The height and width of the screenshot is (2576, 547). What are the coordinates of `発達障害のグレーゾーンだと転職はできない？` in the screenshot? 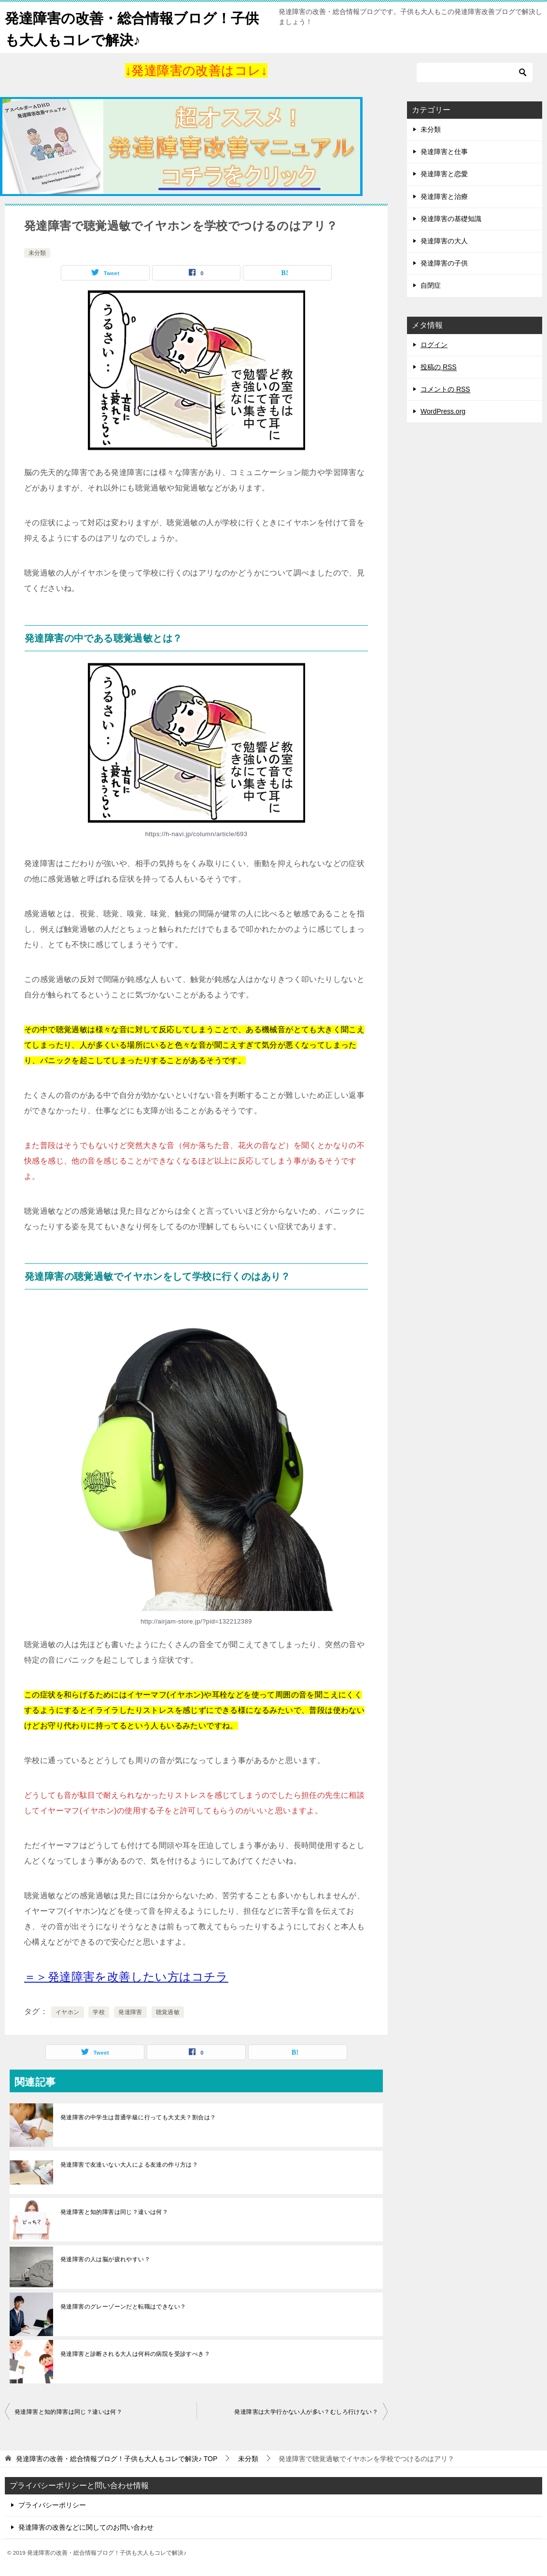 It's located at (123, 2306).